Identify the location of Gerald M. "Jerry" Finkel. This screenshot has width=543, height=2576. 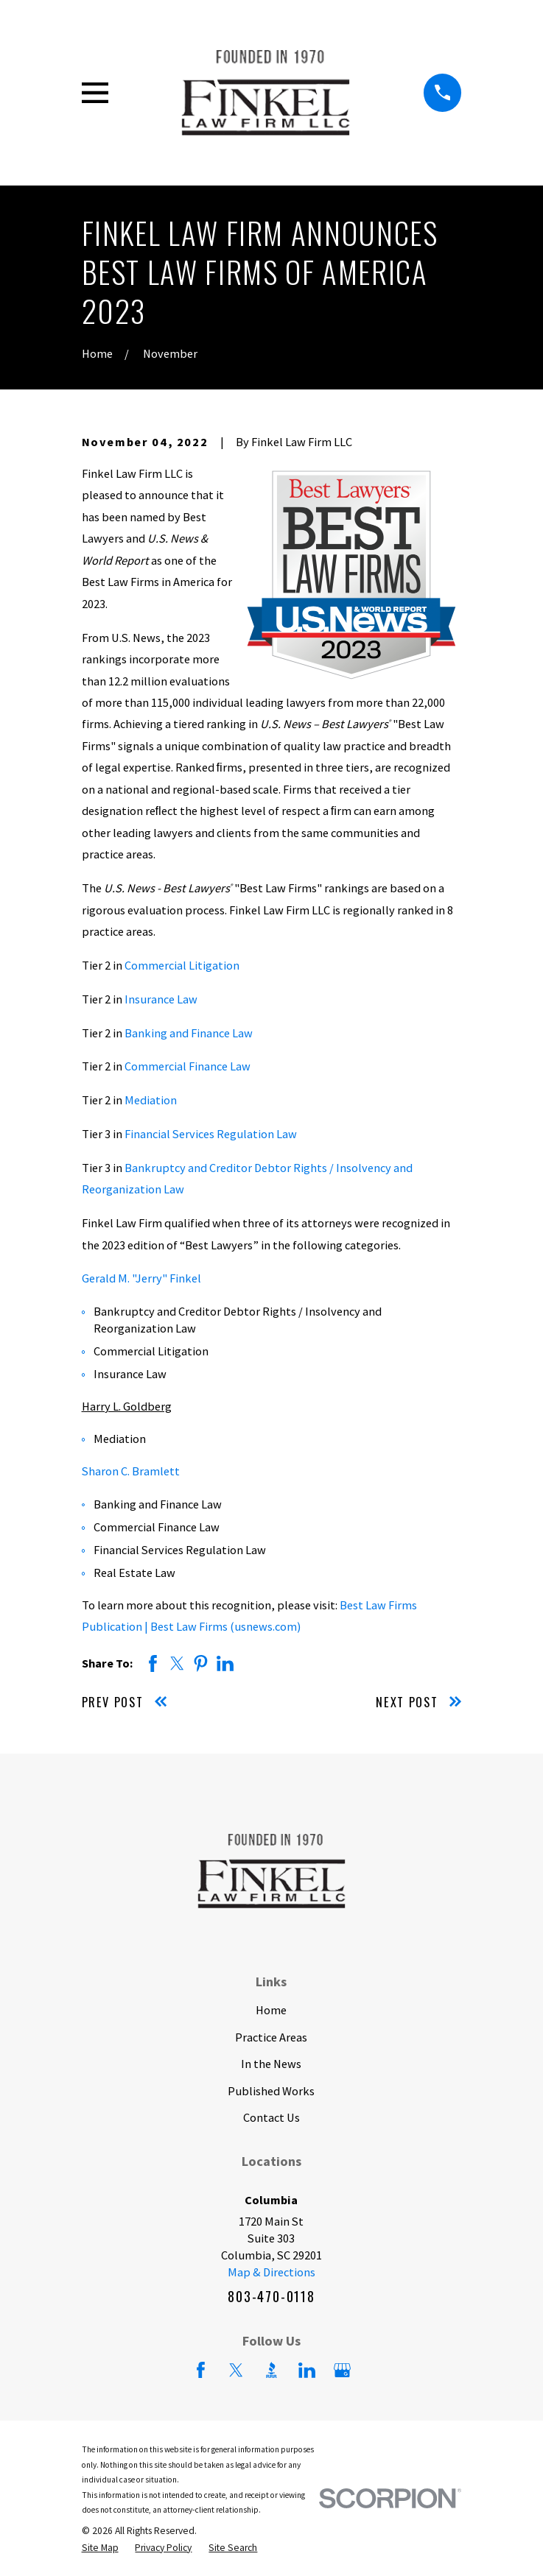
(141, 1278).